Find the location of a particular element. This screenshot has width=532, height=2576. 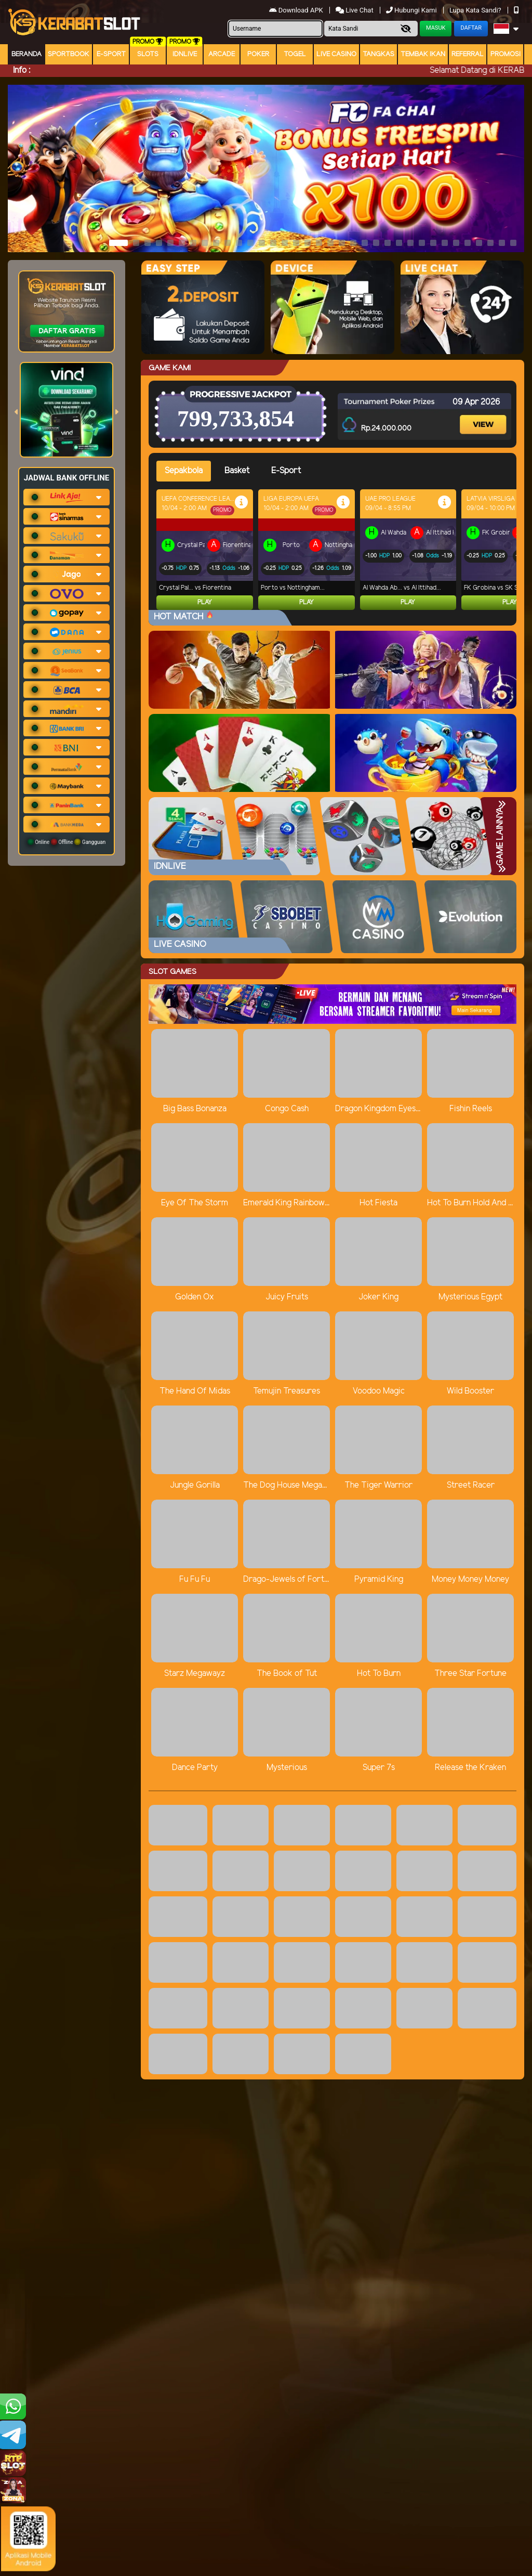

Referral is located at coordinates (467, 54).